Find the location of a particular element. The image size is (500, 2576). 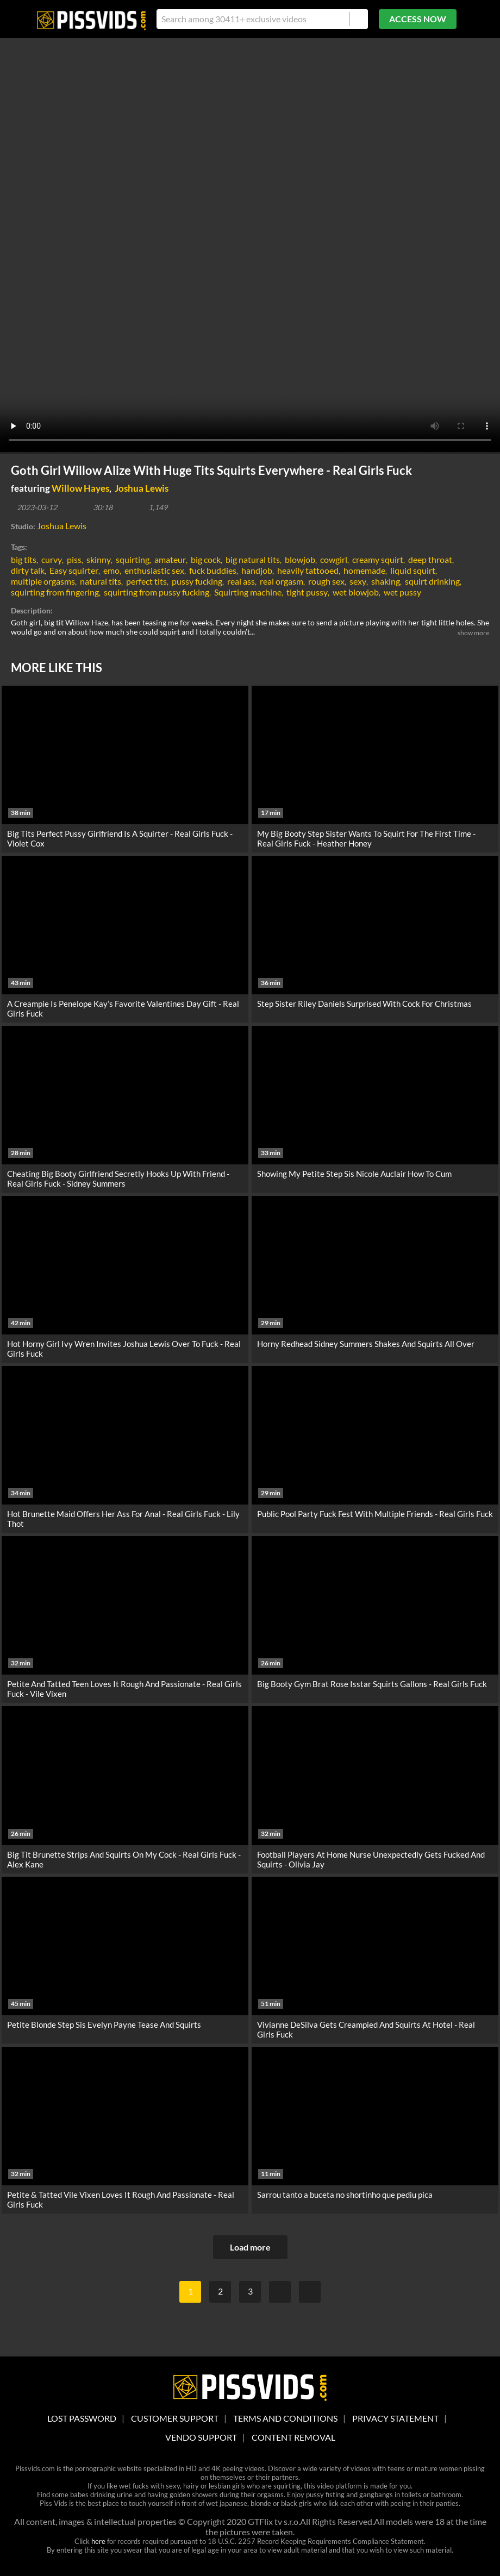

enthusiastic sex is located at coordinates (154, 570).